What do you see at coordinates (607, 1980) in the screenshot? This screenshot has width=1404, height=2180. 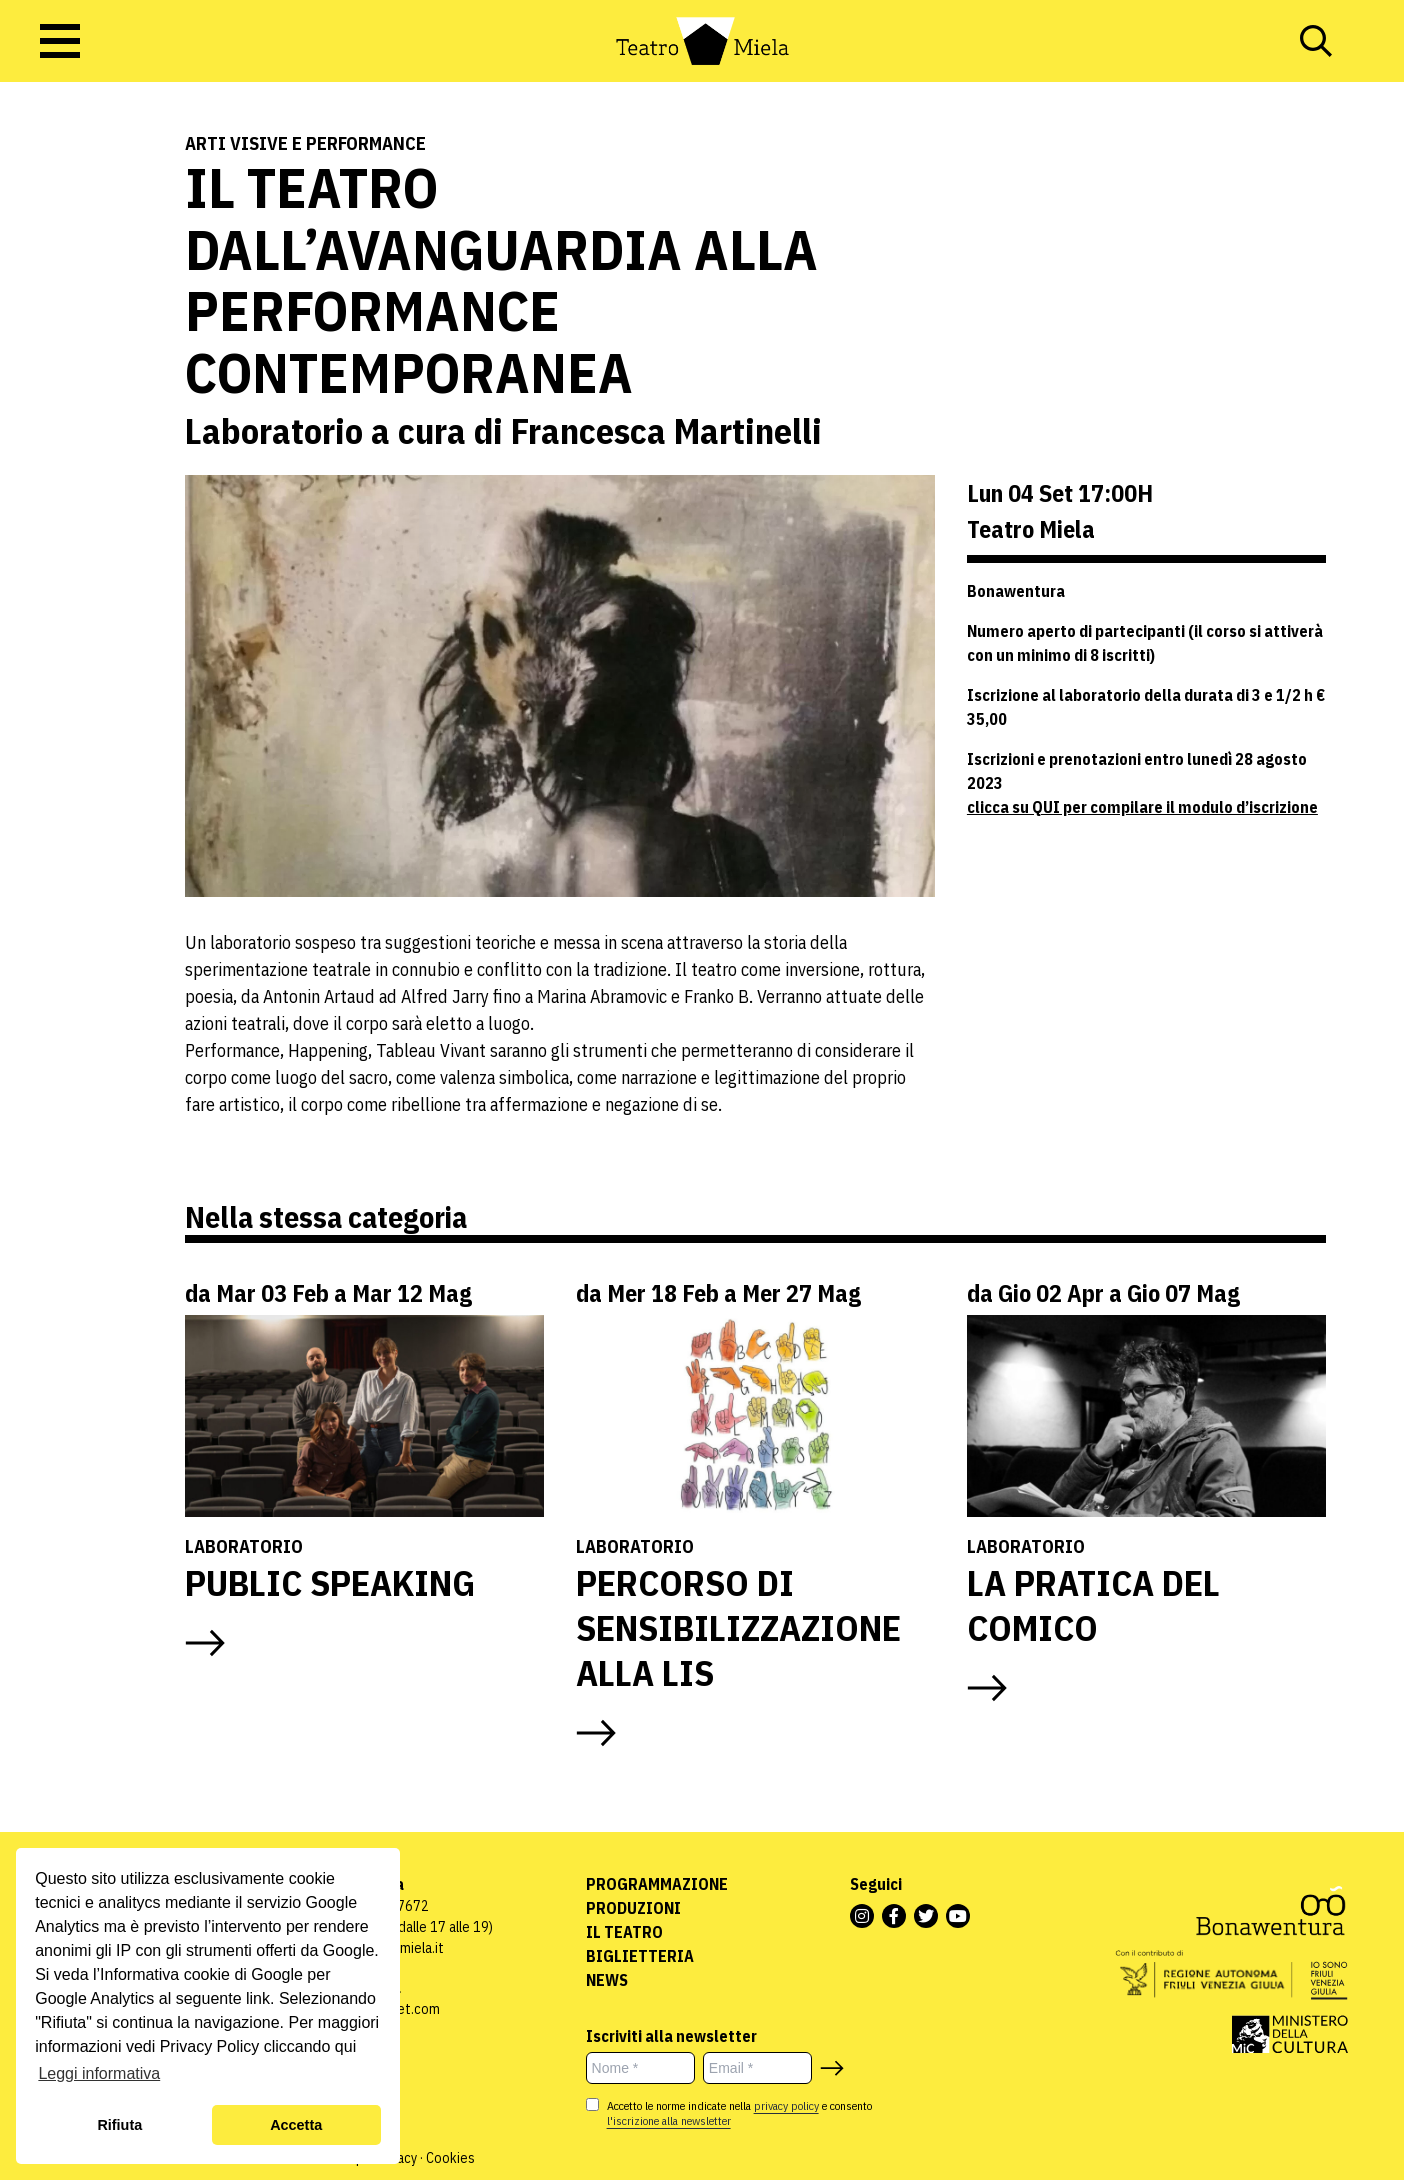 I see `News` at bounding box center [607, 1980].